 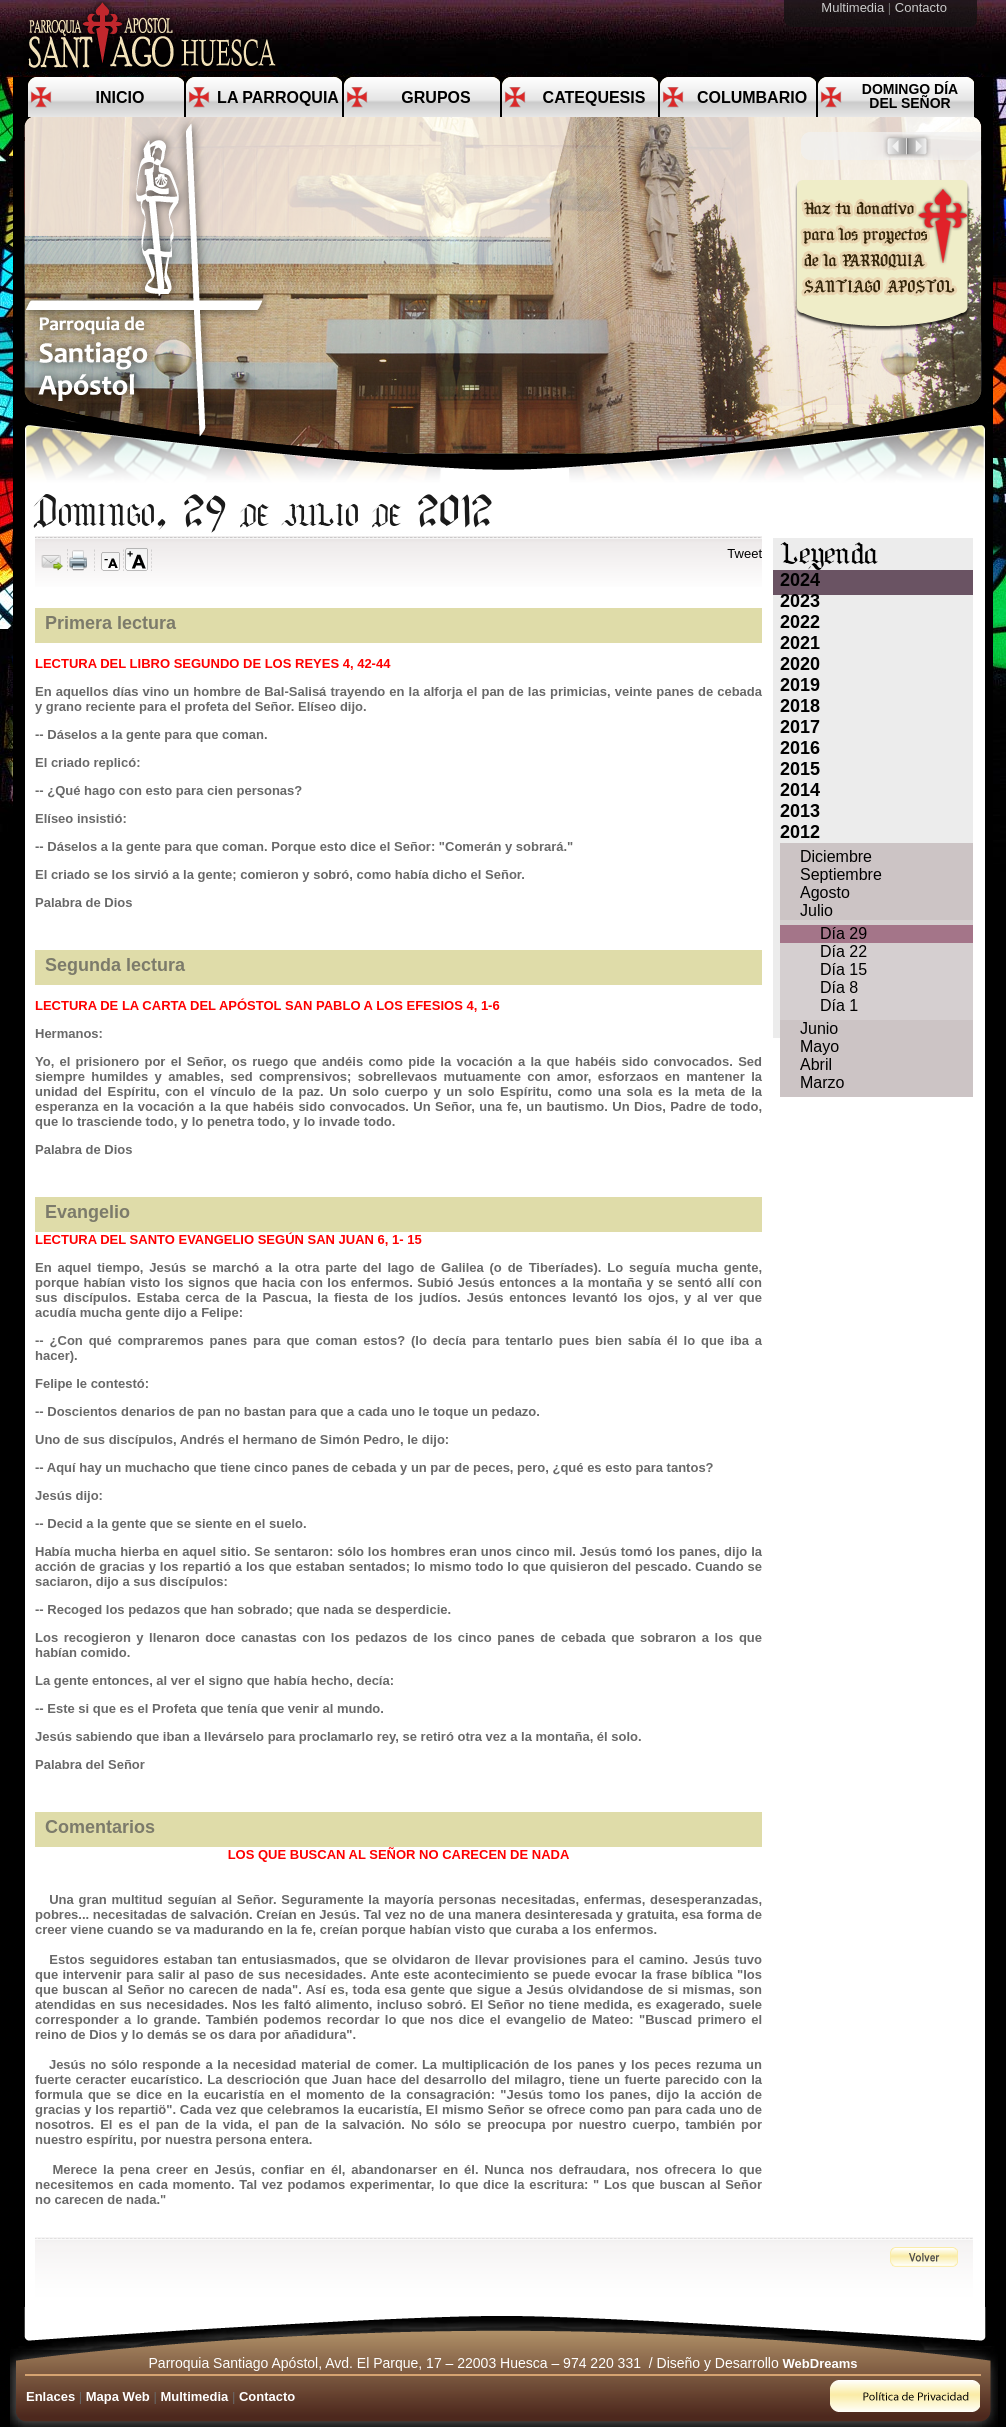 What do you see at coordinates (800, 580) in the screenshot?
I see `2024` at bounding box center [800, 580].